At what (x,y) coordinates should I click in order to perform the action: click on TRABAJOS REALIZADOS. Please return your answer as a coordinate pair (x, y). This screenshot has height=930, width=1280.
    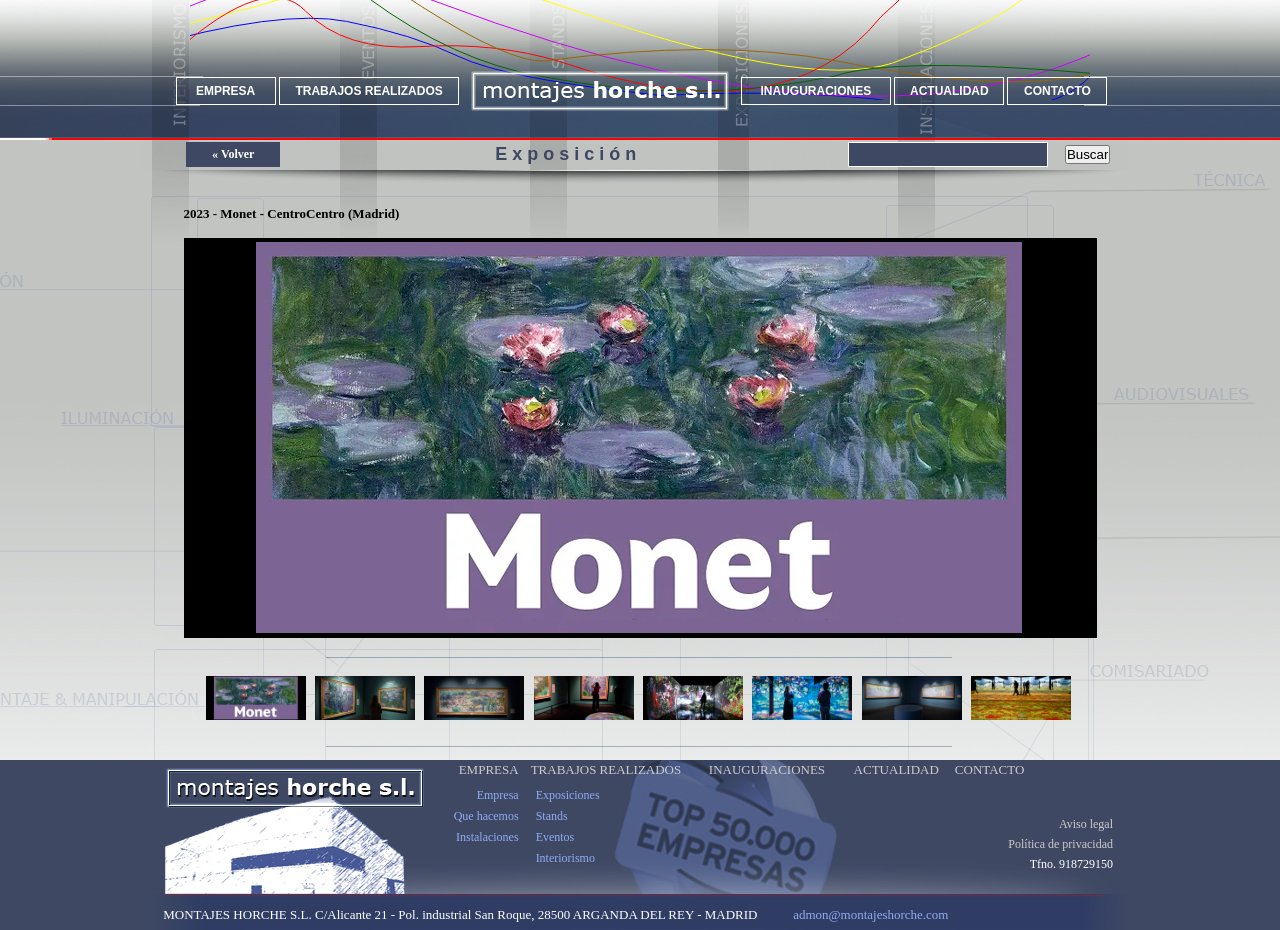
    Looking at the image, I should click on (368, 91).